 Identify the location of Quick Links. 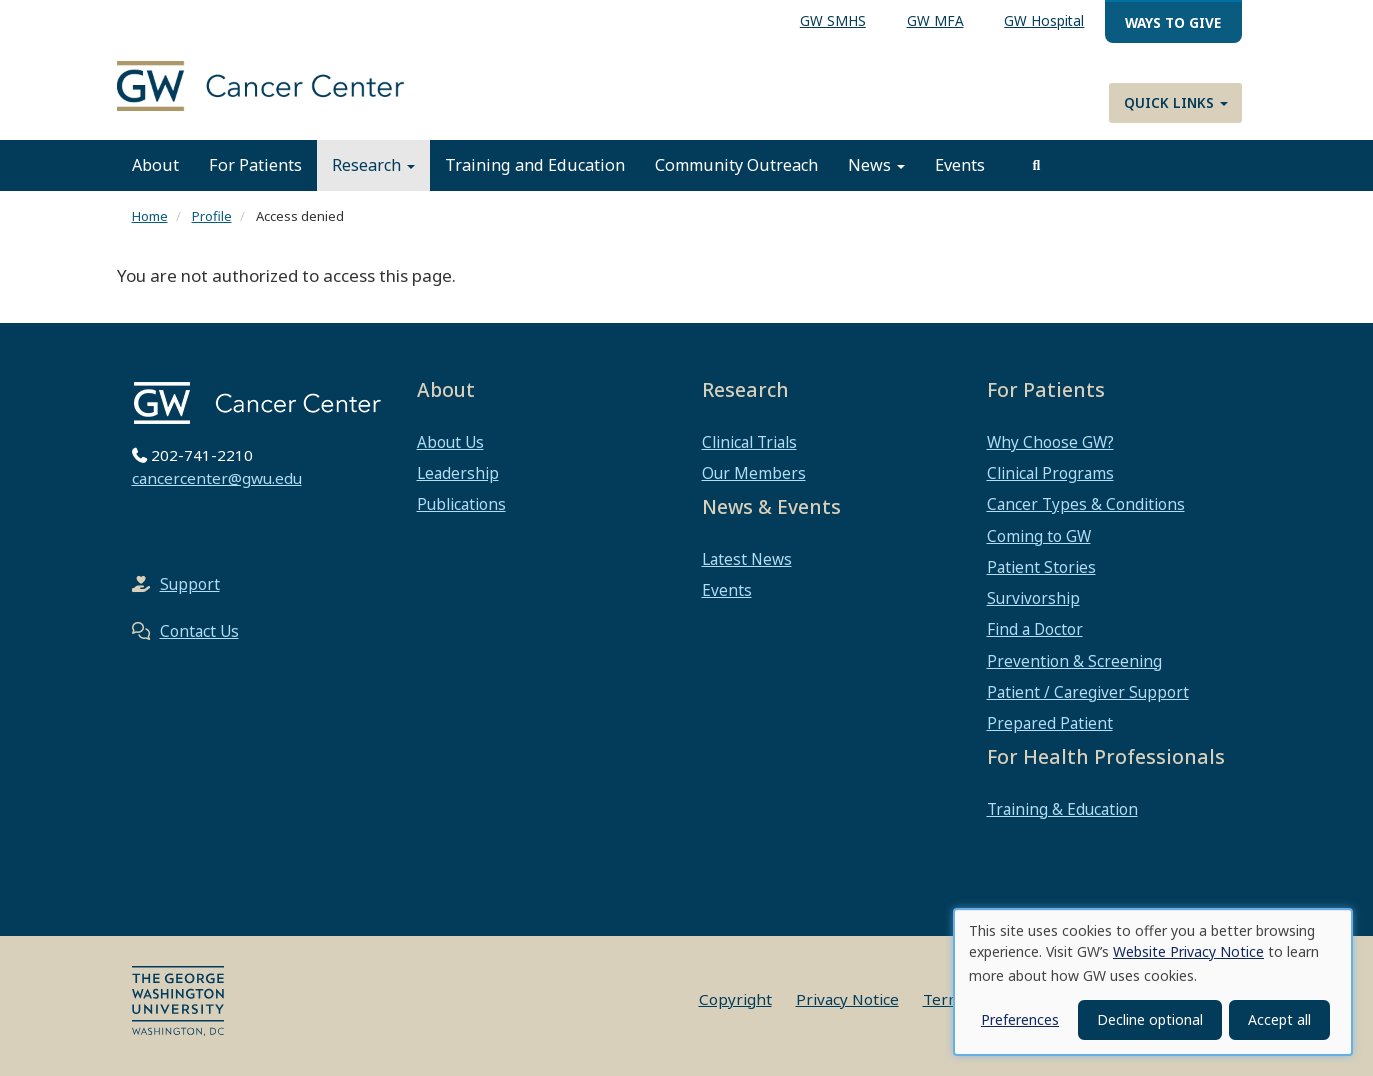
(1176, 102).